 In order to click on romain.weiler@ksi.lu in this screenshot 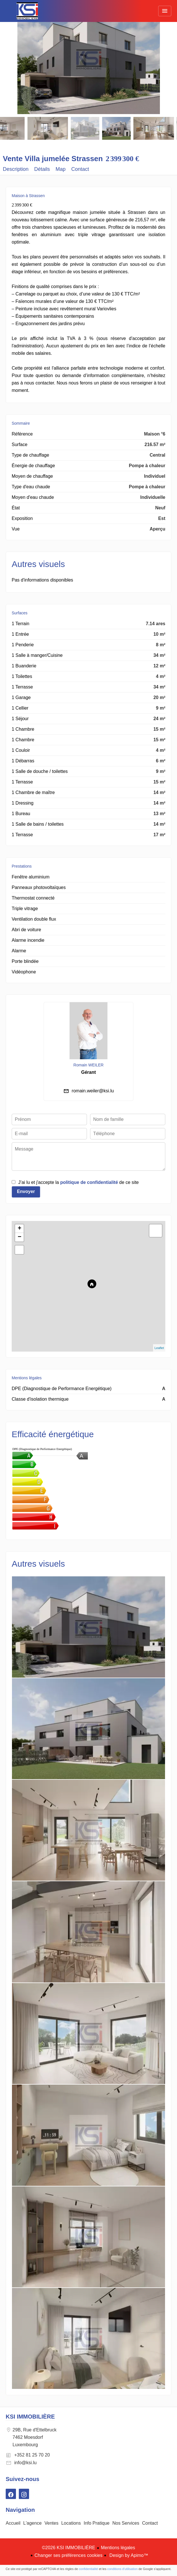, I will do `click(93, 1090)`.